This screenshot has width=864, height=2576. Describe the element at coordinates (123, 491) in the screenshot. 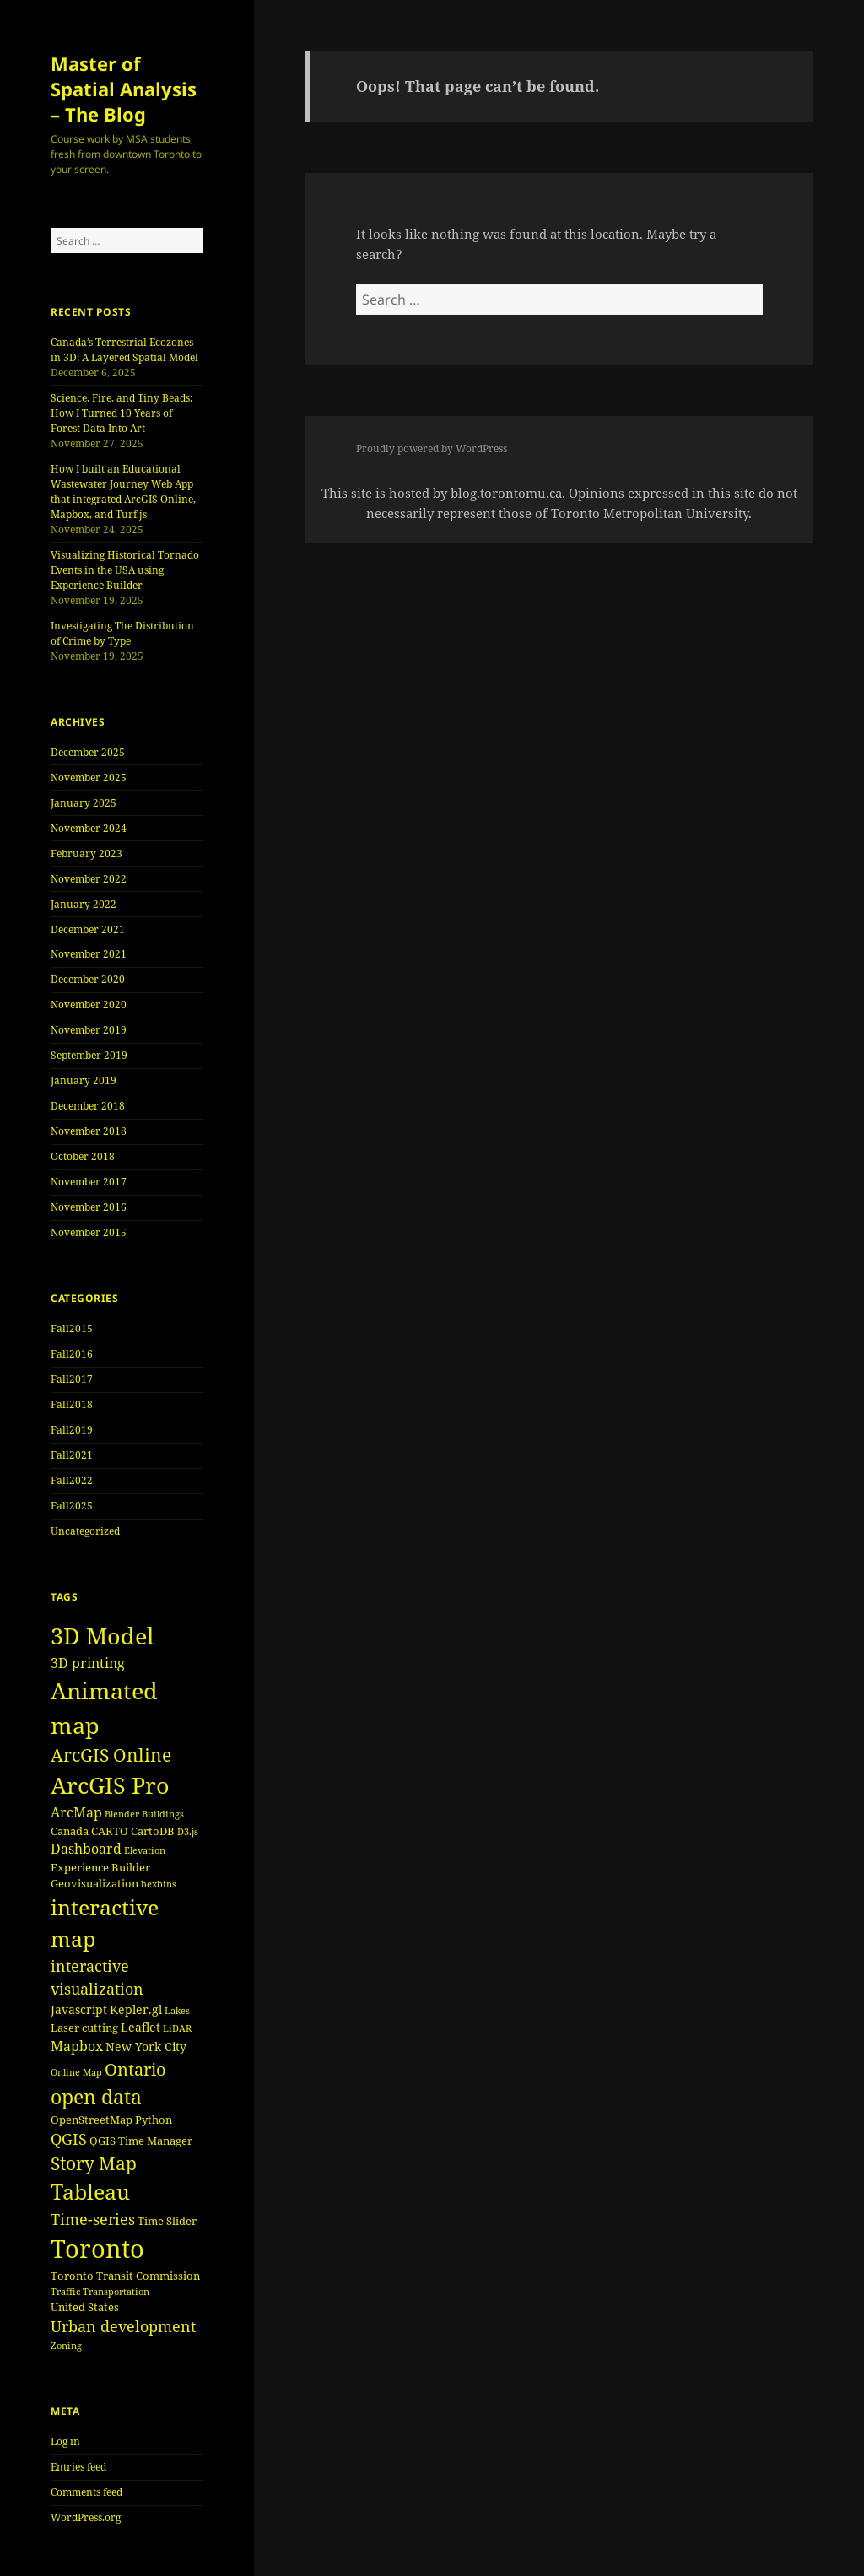

I see `How I built an Educational Wastewater Journey Web App that integrated ArcGIS Online, Mapbox, and Turf.js` at that location.